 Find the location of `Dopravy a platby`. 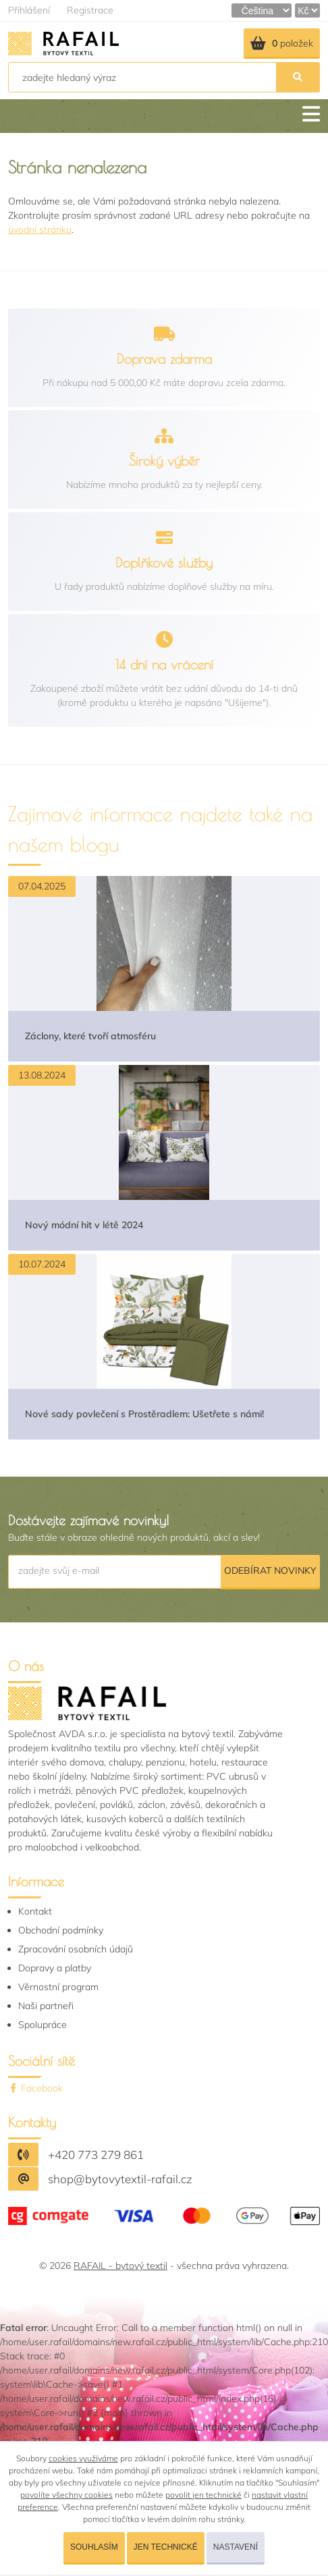

Dopravy a platby is located at coordinates (54, 1968).